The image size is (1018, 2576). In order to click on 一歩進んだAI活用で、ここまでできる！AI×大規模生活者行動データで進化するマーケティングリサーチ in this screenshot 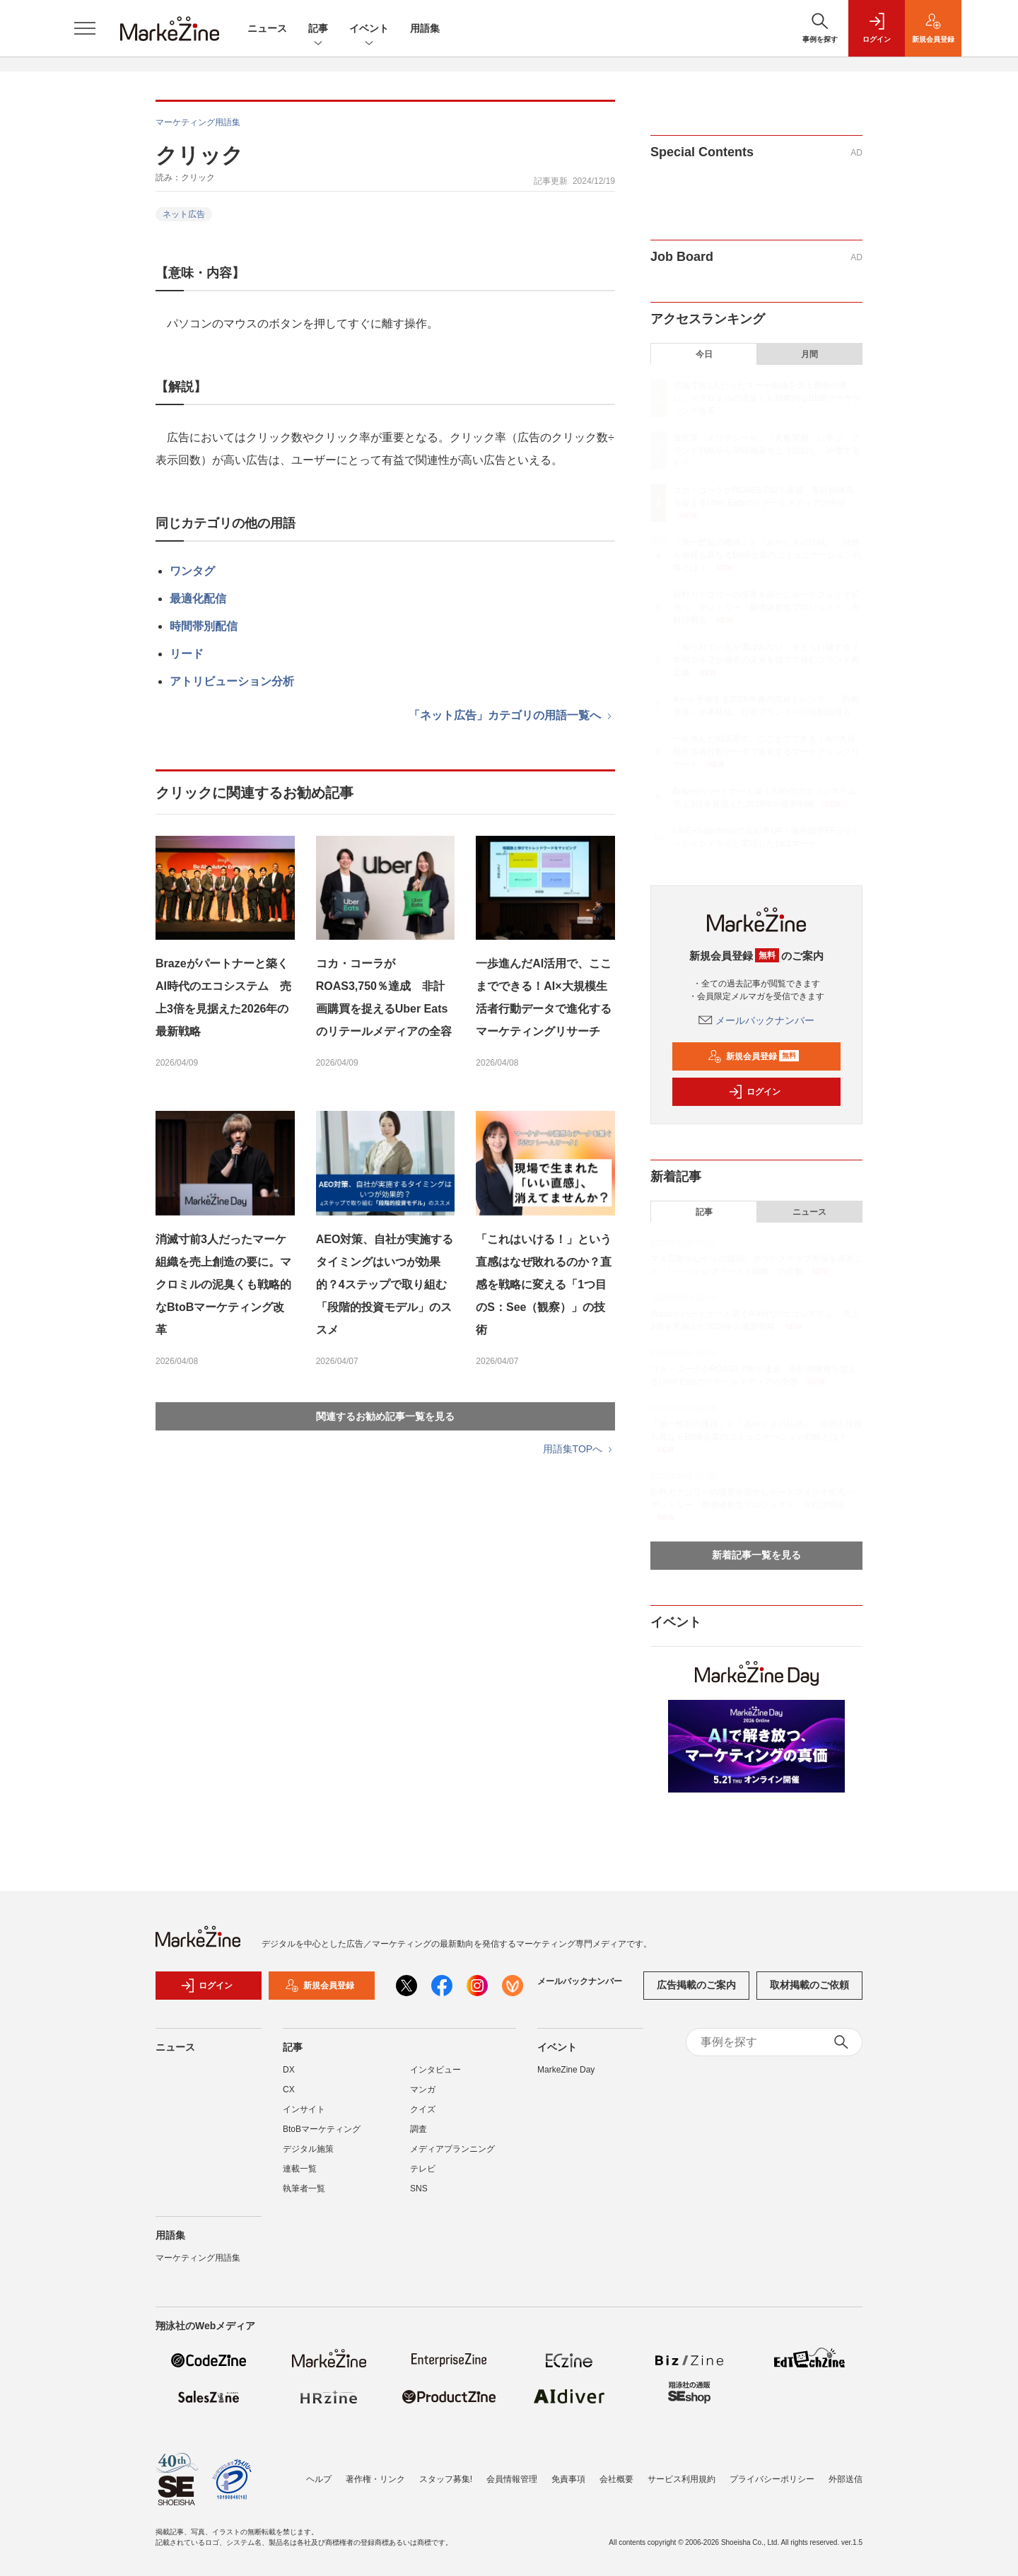, I will do `click(544, 997)`.